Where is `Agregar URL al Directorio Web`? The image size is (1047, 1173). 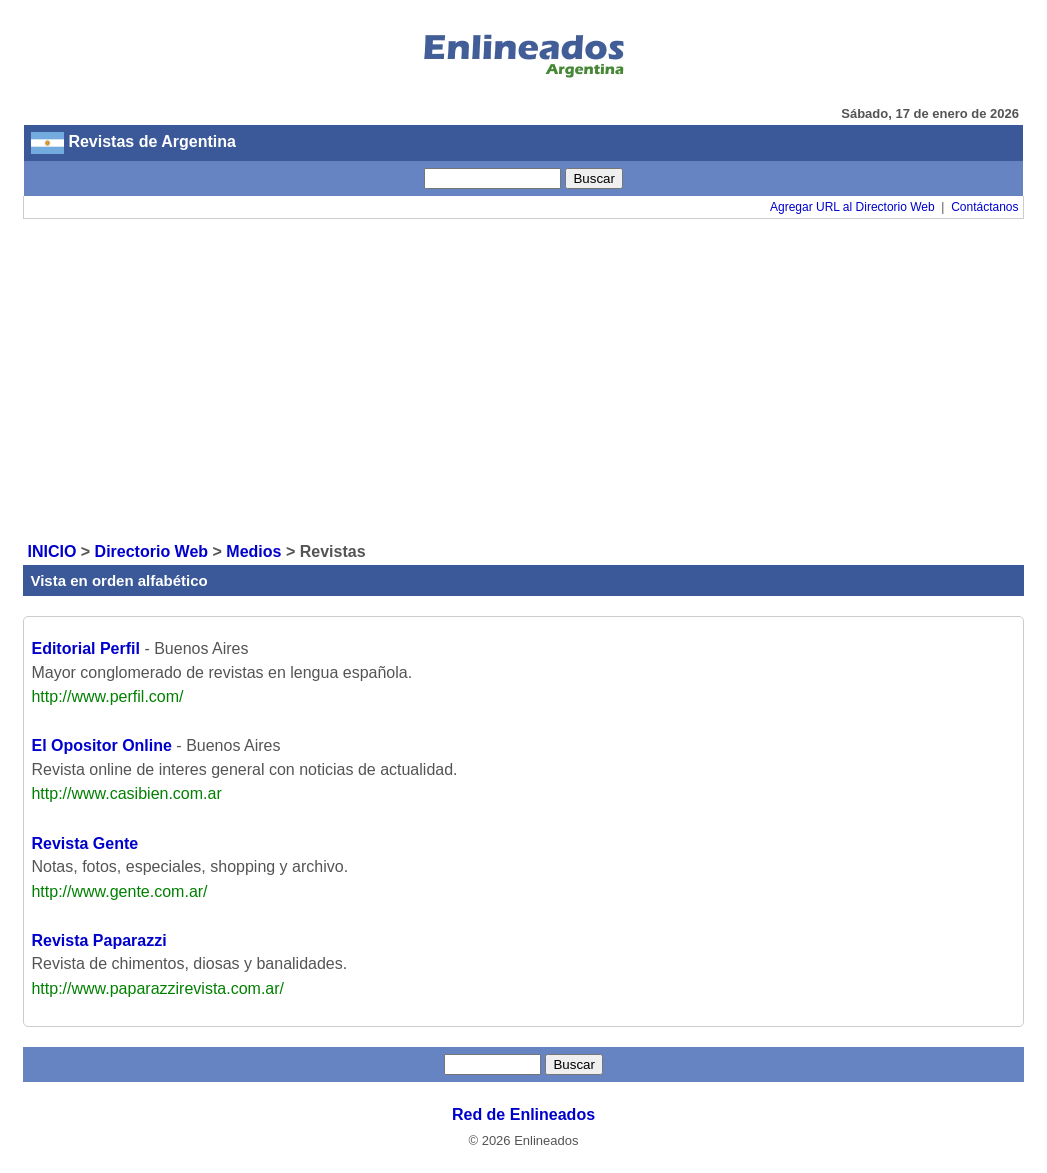
Agregar URL al Directorio Web is located at coordinates (852, 207).